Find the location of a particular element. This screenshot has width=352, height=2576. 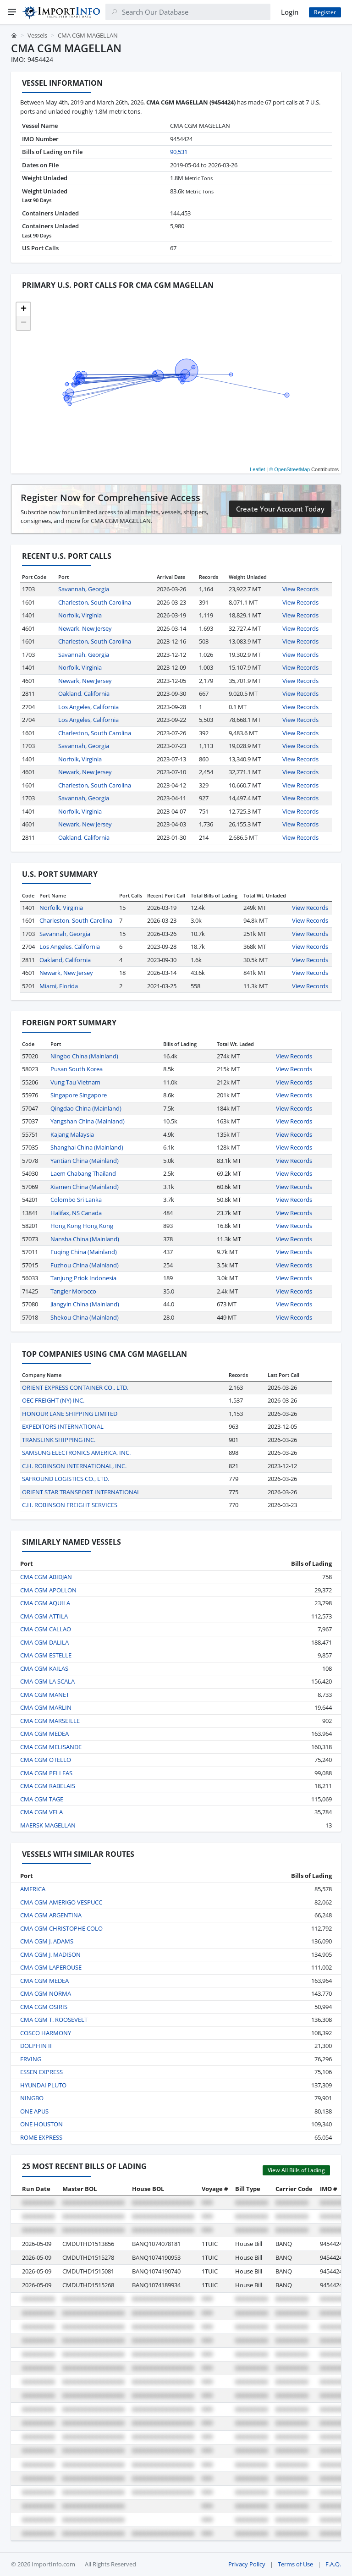

ONE HOUSTON is located at coordinates (41, 2124).